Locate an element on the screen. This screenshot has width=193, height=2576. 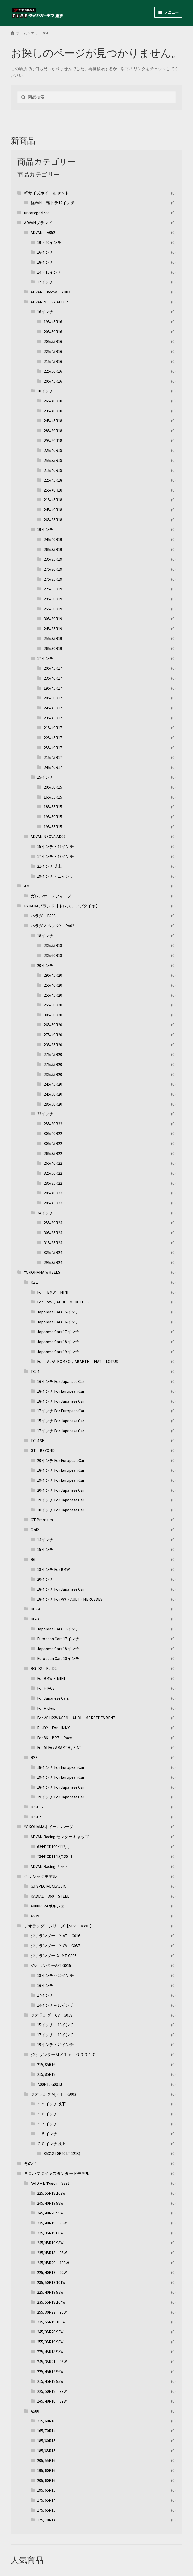
275/40R20 is located at coordinates (53, 1034).